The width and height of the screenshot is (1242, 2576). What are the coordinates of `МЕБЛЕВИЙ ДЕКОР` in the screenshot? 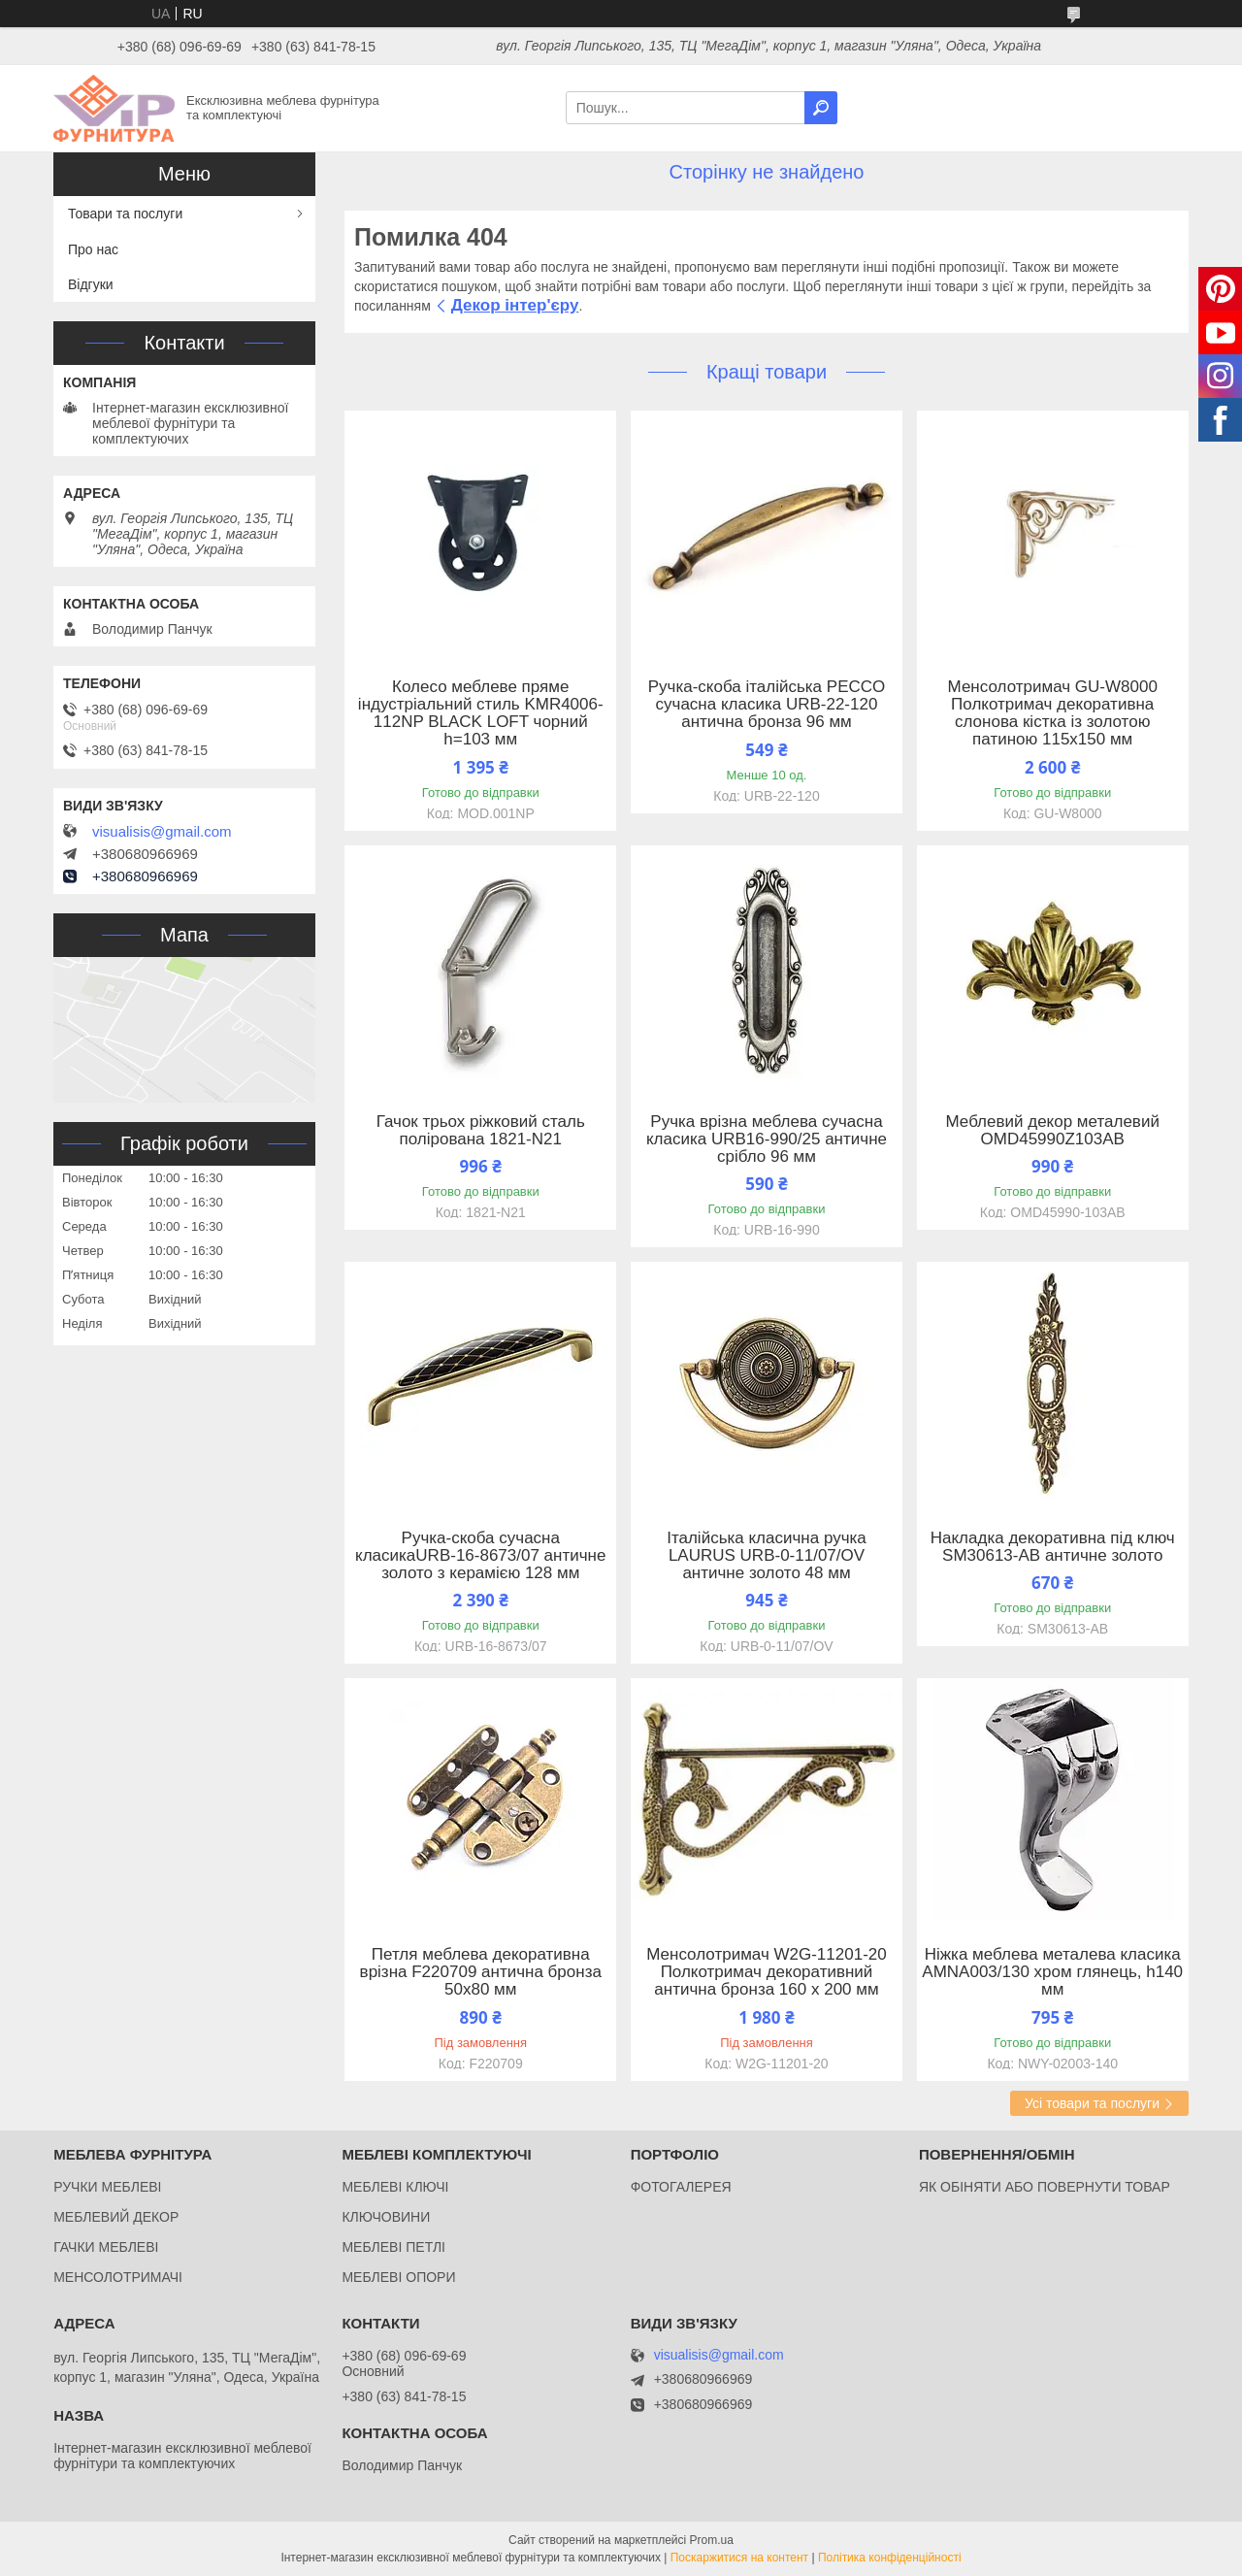 It's located at (116, 2217).